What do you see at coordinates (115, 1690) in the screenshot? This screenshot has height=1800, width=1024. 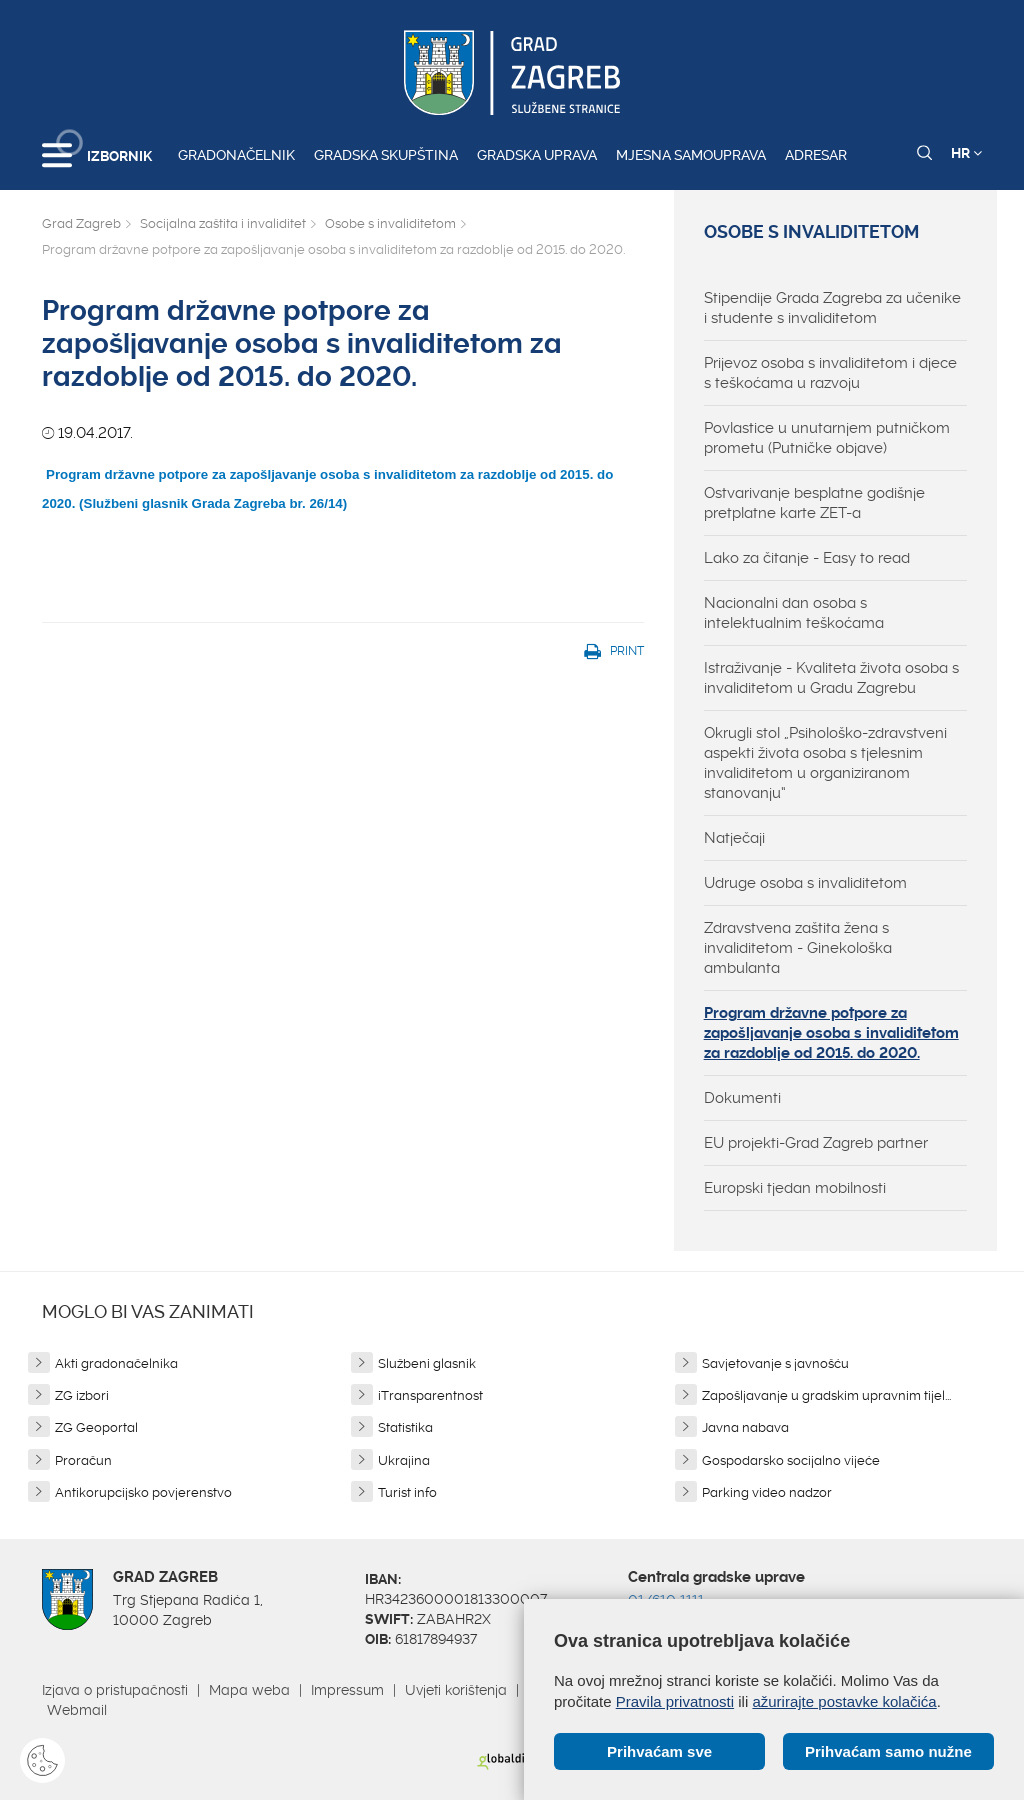 I see `Izjava o pristupačnosti` at bounding box center [115, 1690].